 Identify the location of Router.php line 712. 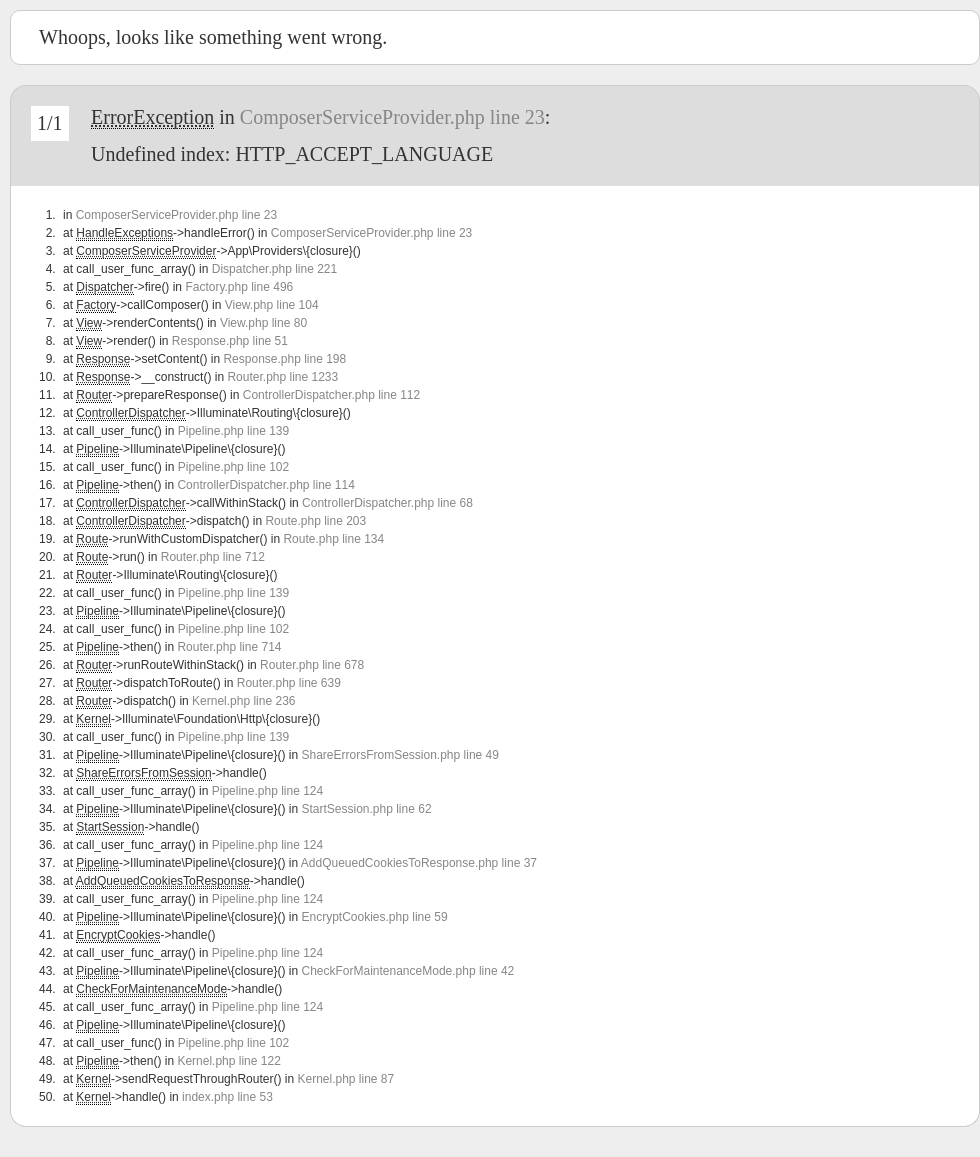
(213, 557).